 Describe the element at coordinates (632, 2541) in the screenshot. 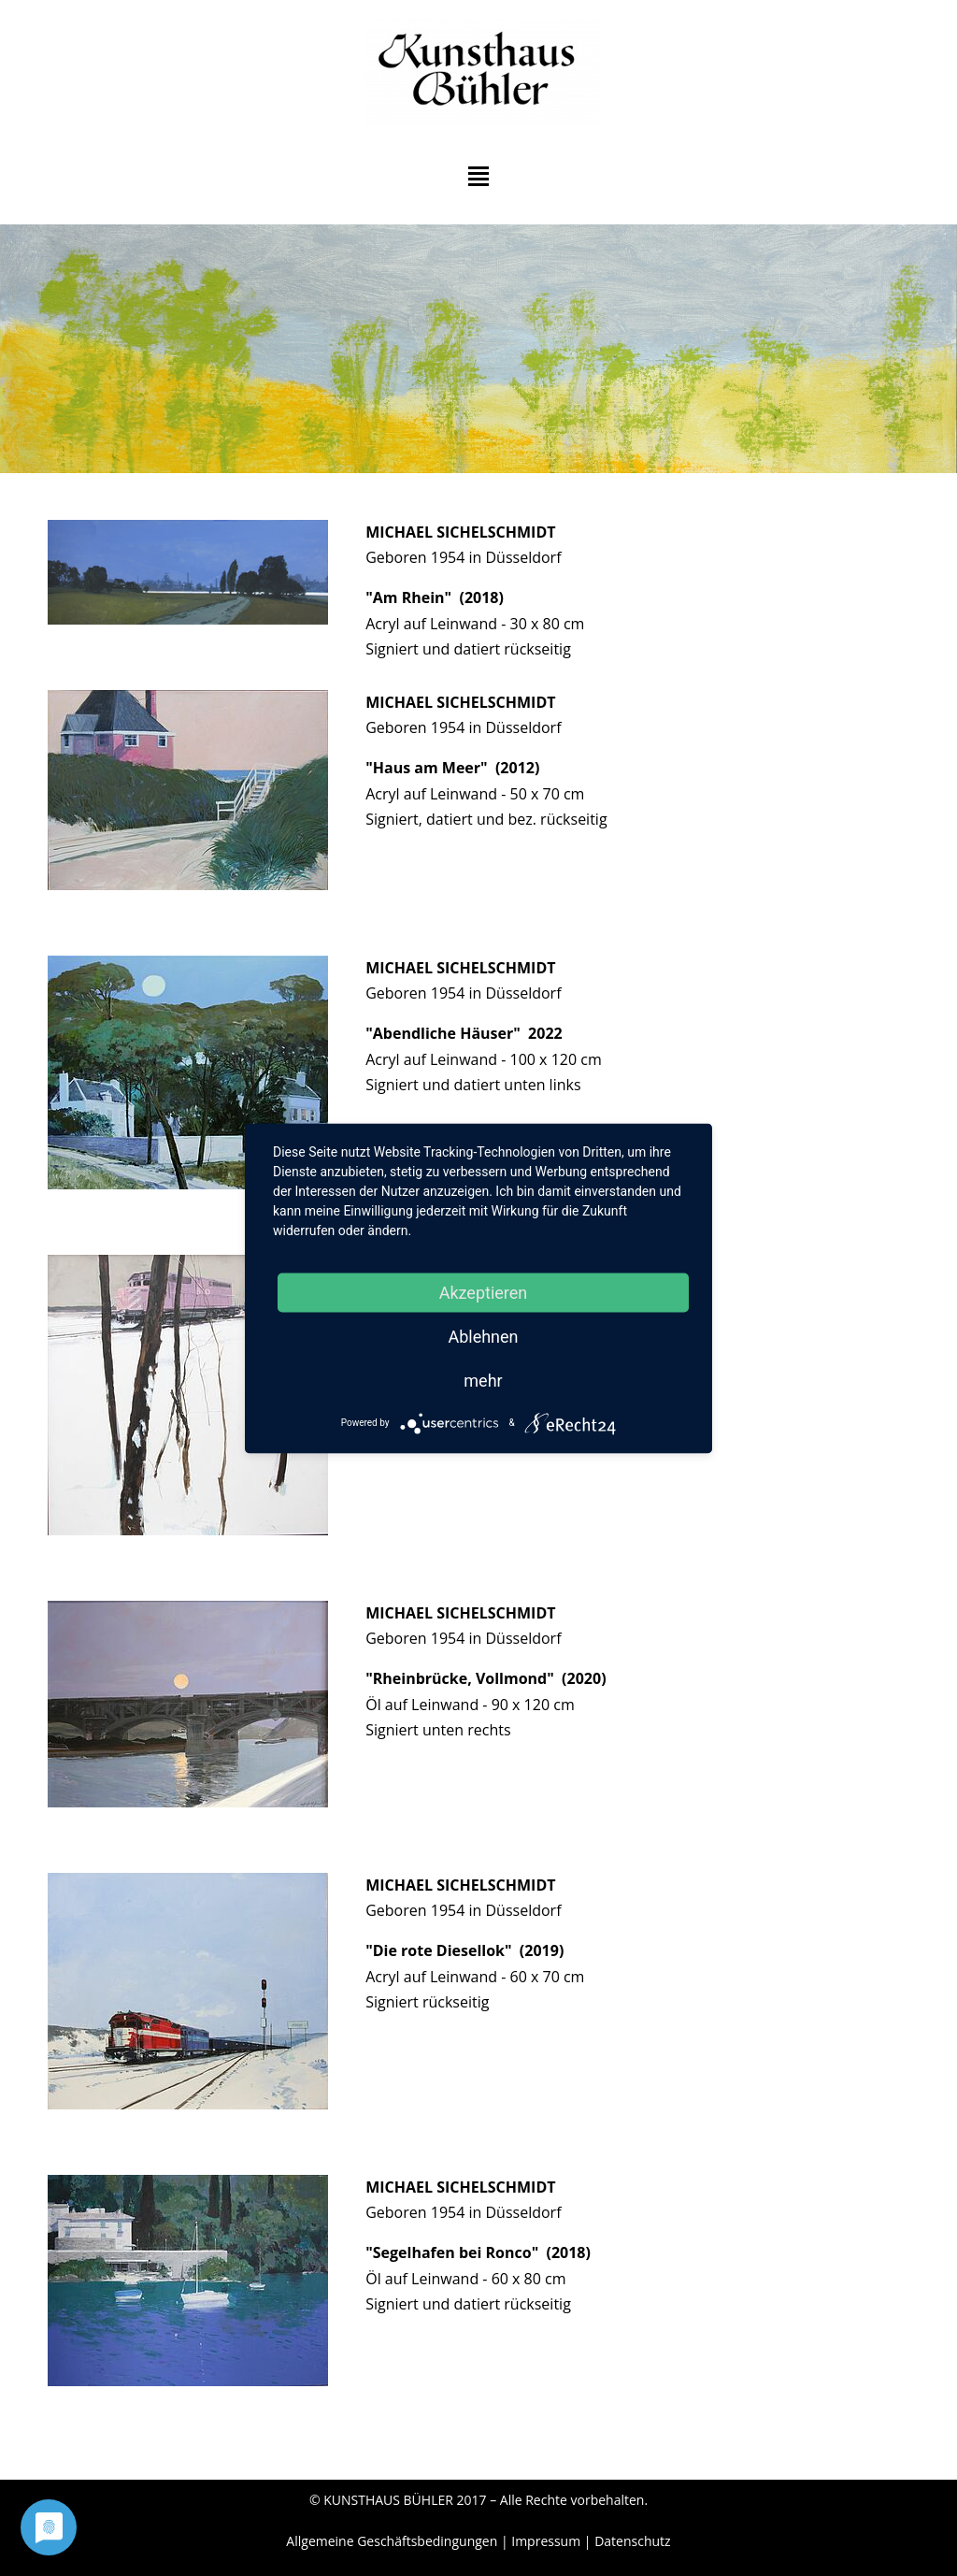

I see `Datenschutz` at that location.